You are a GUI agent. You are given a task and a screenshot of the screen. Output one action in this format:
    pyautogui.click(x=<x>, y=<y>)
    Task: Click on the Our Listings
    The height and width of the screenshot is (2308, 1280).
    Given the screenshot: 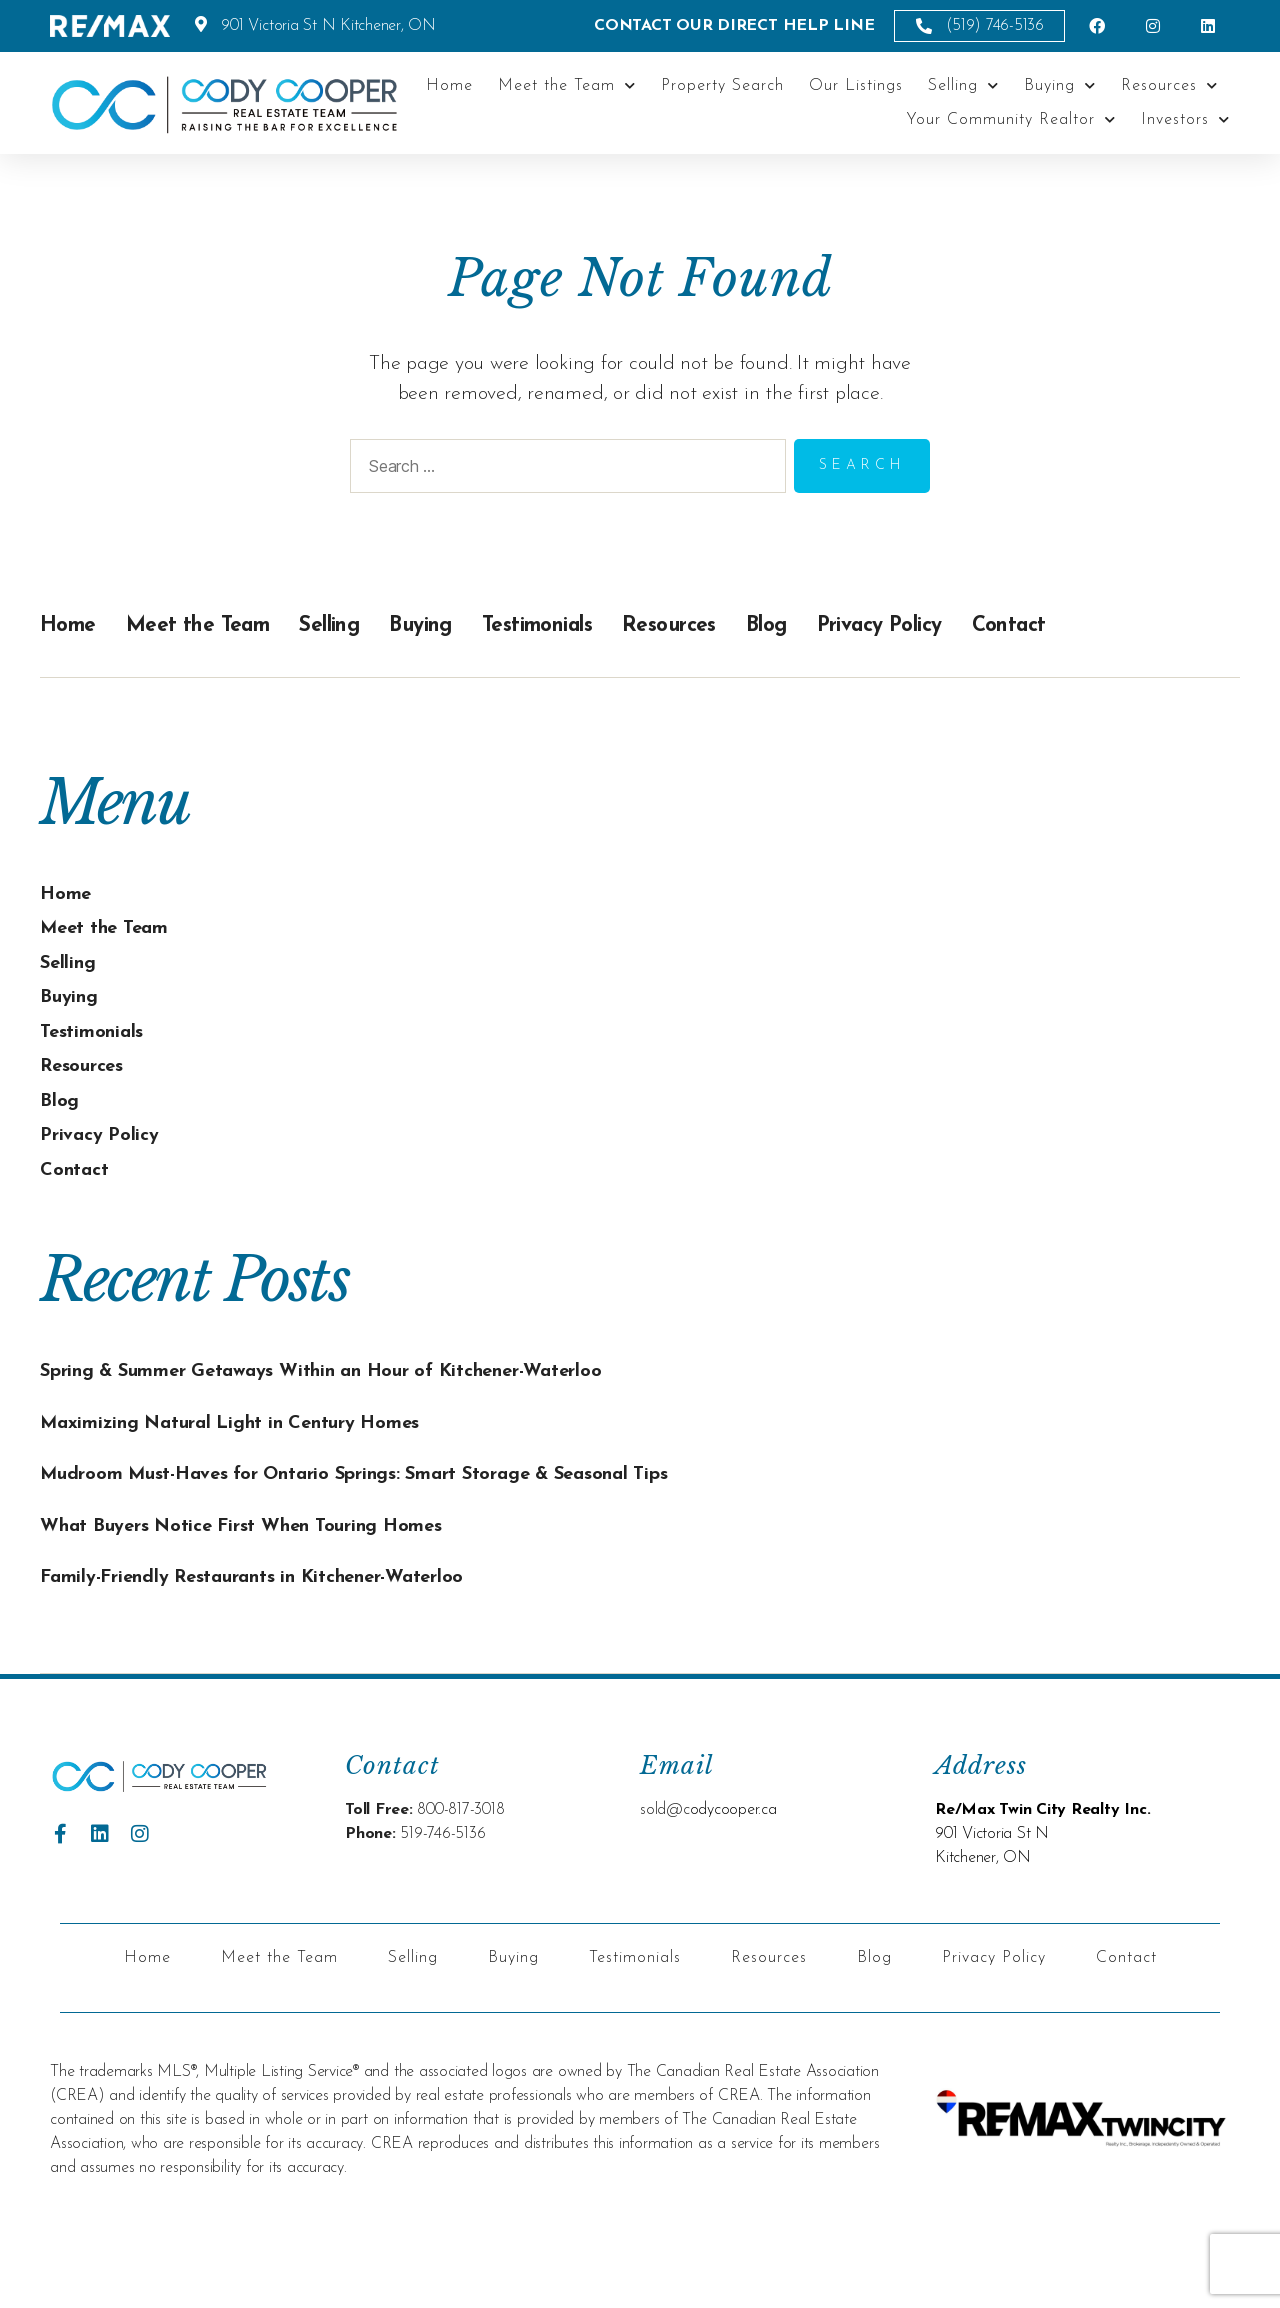 What is the action you would take?
    pyautogui.click(x=856, y=86)
    